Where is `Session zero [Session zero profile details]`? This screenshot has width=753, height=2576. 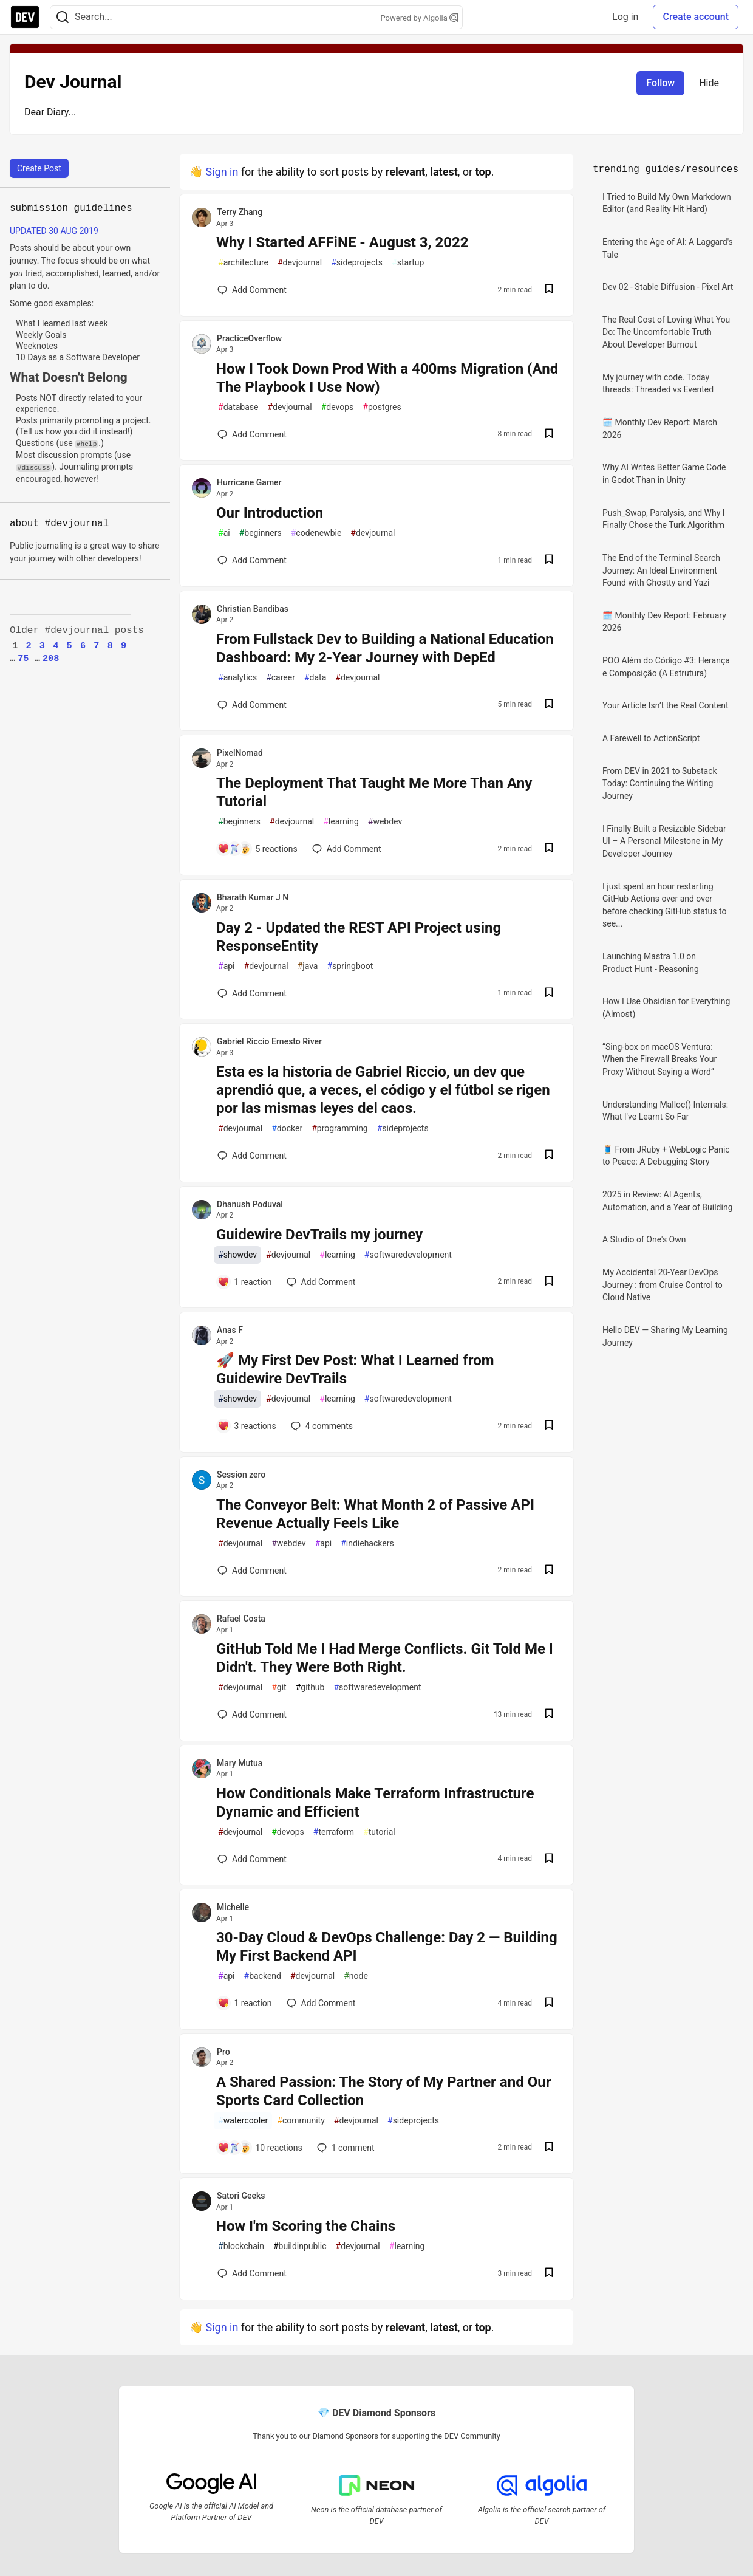 Session zero [Session zero profile details] is located at coordinates (241, 1474).